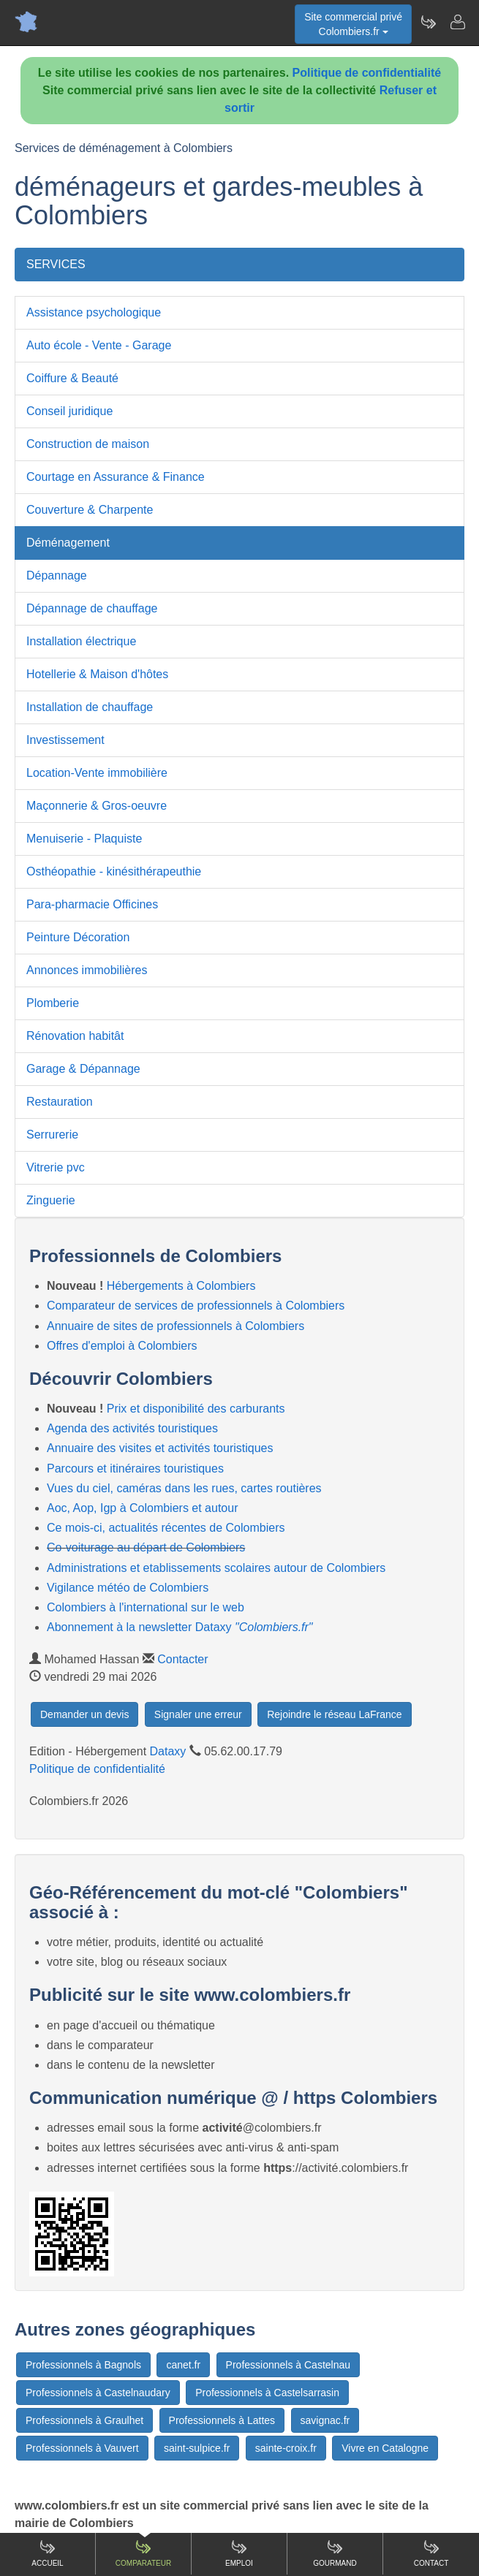  I want to click on Professionnels à Lattes, so click(222, 2420).